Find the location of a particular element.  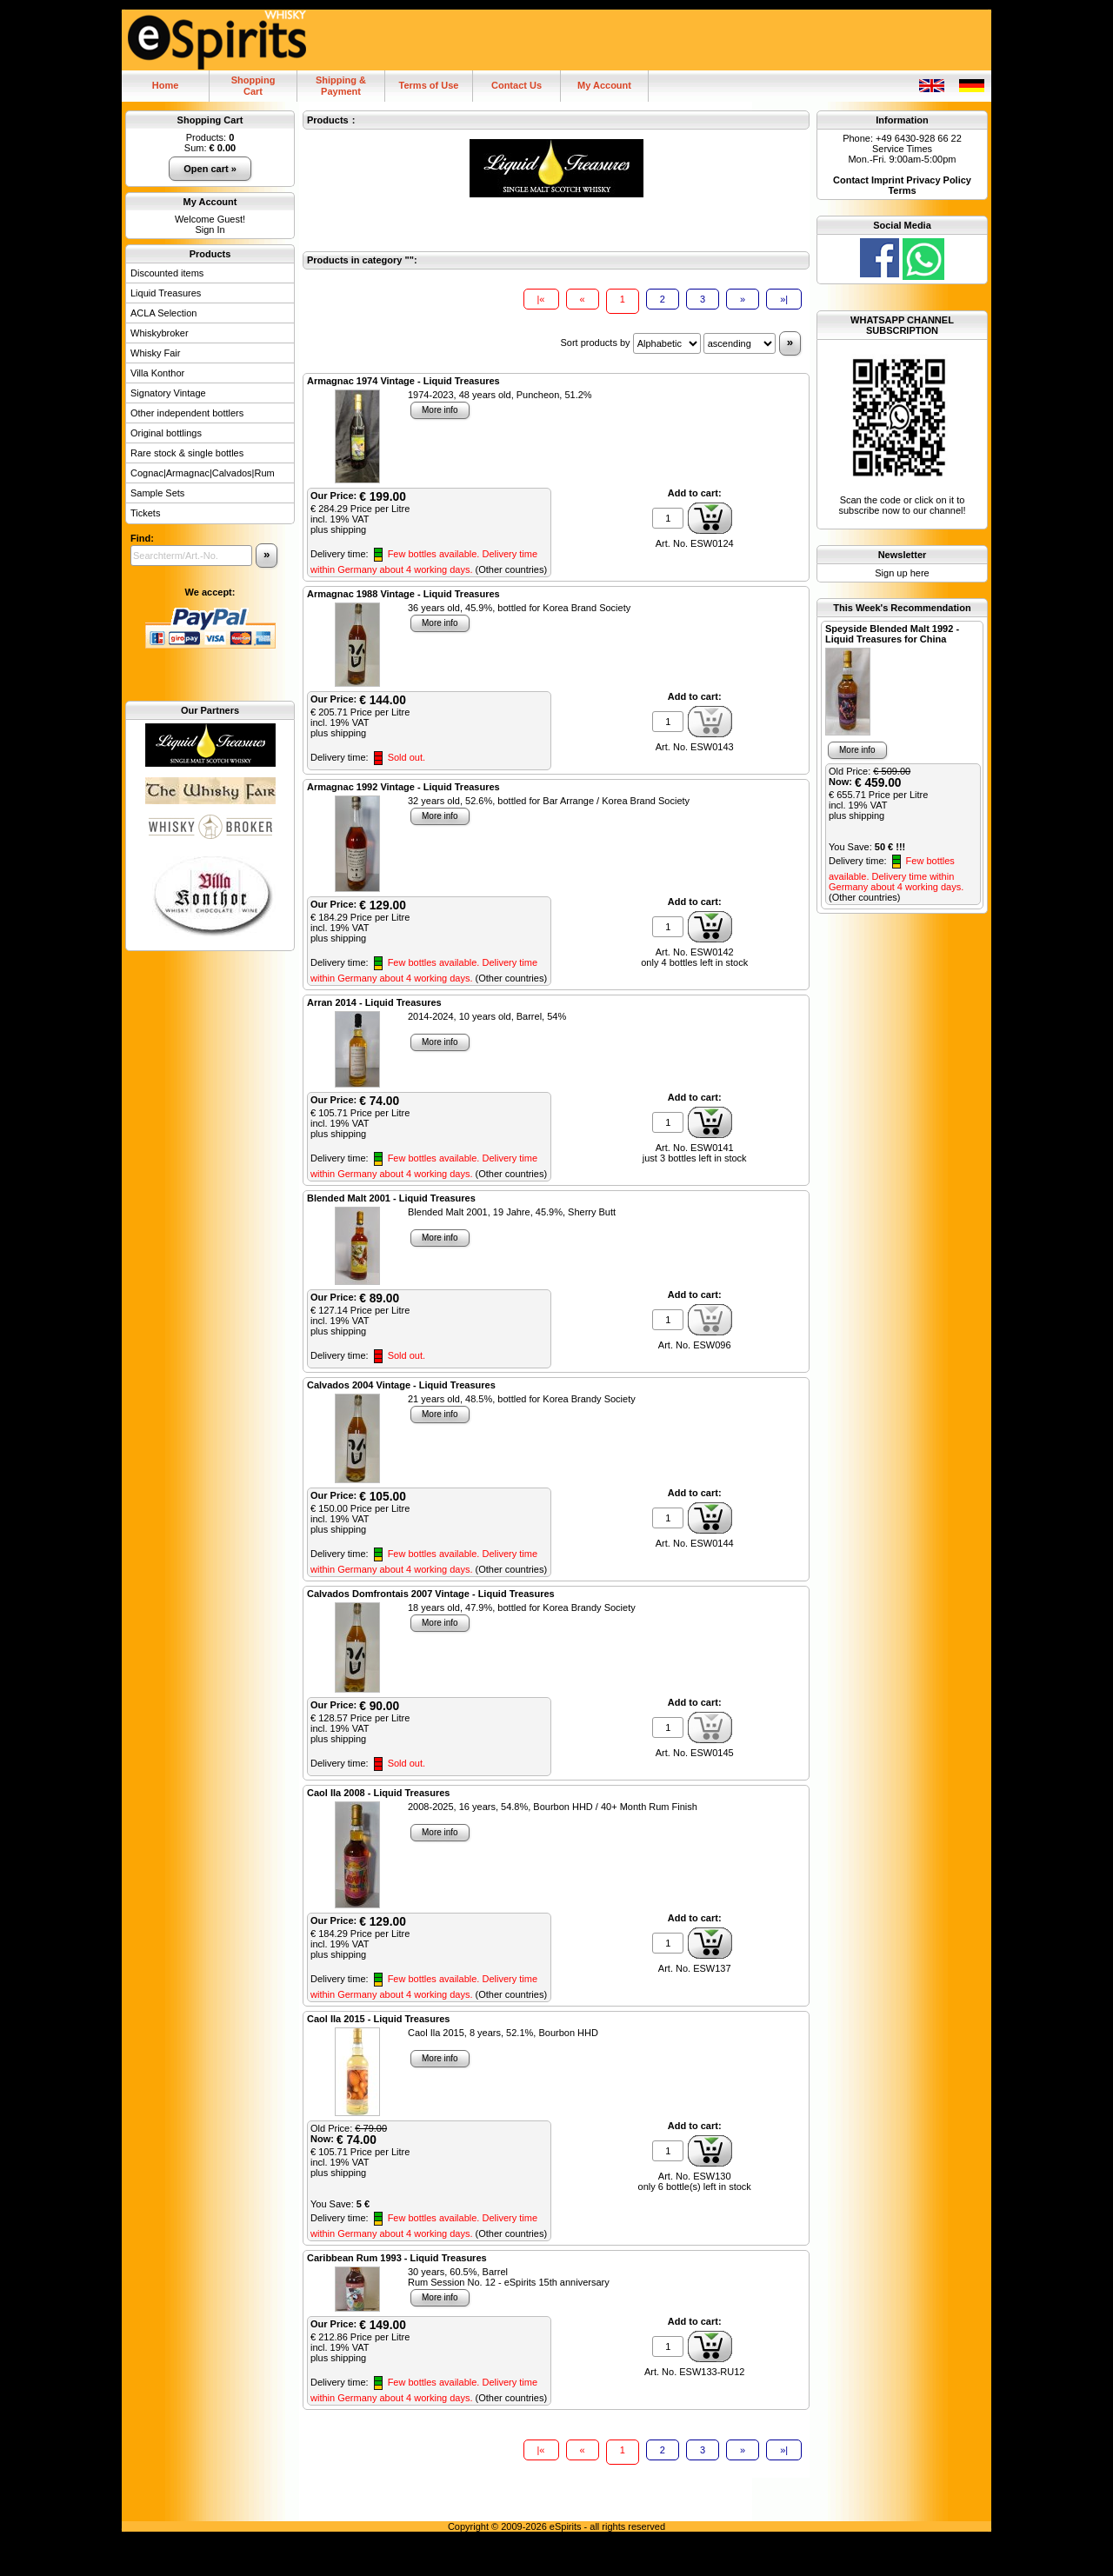

(Other countries) is located at coordinates (512, 569).